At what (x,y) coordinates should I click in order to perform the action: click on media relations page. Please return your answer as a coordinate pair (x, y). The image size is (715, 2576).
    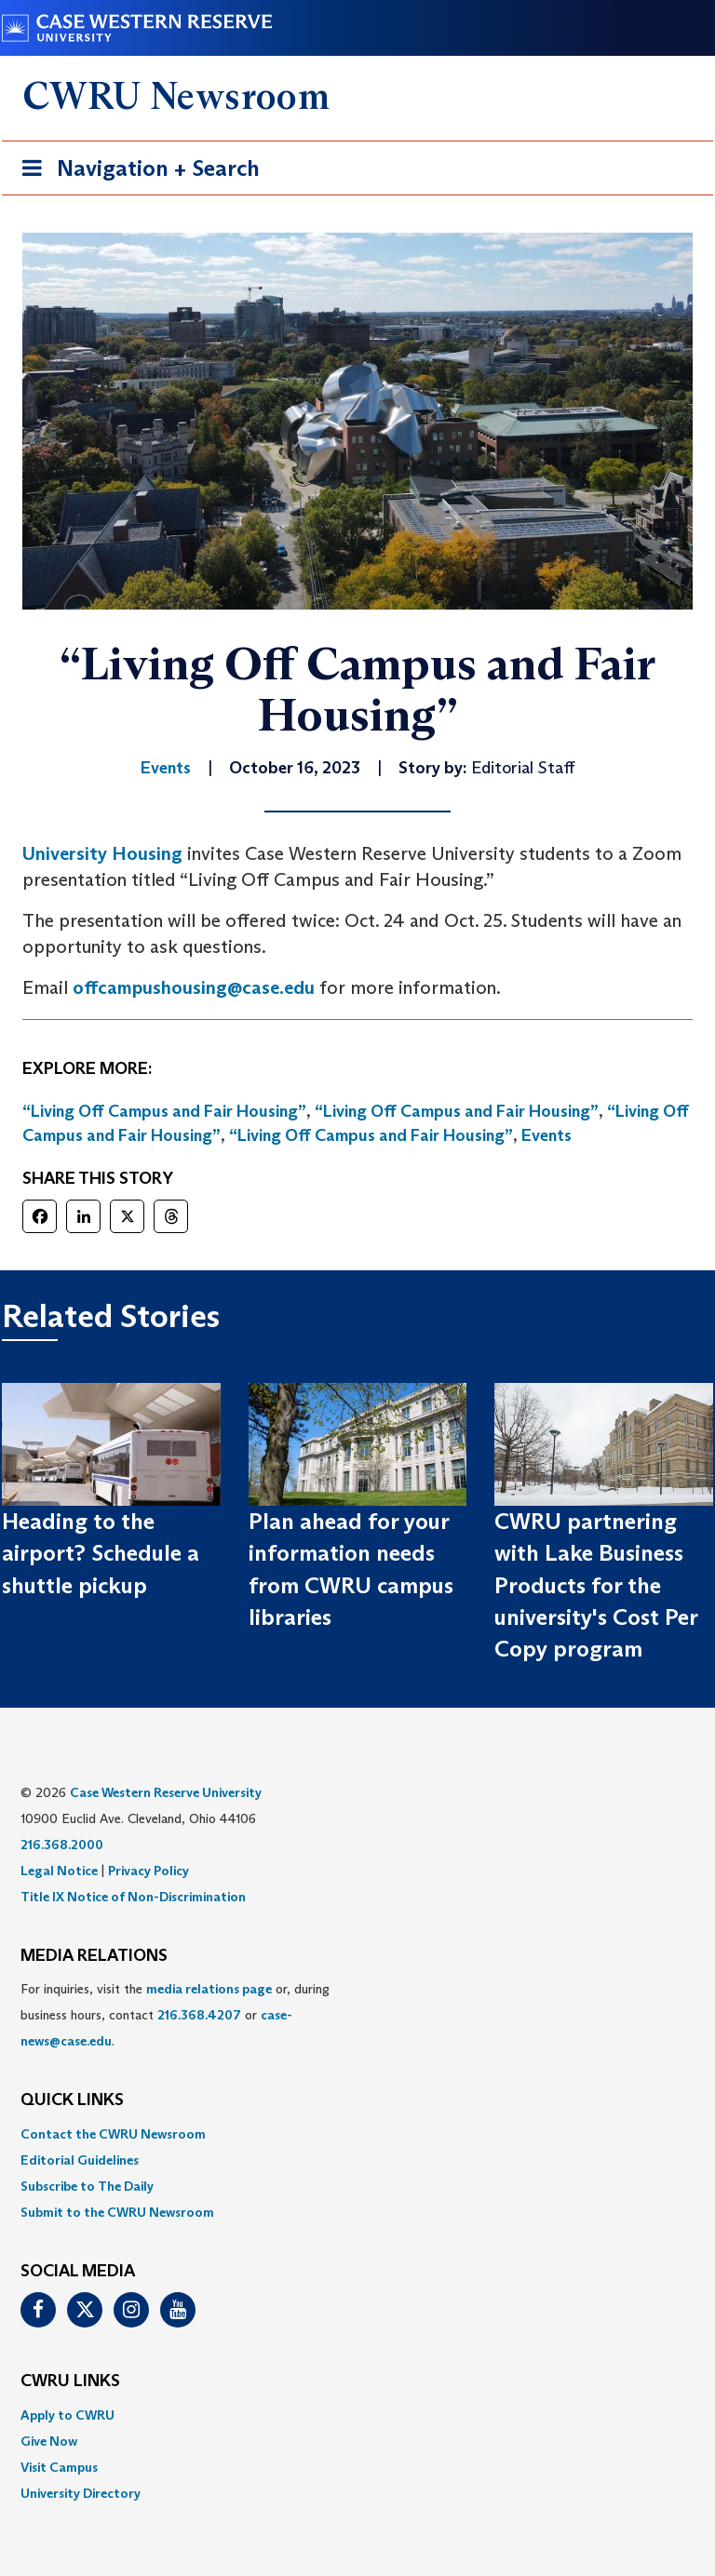
    Looking at the image, I should click on (209, 1988).